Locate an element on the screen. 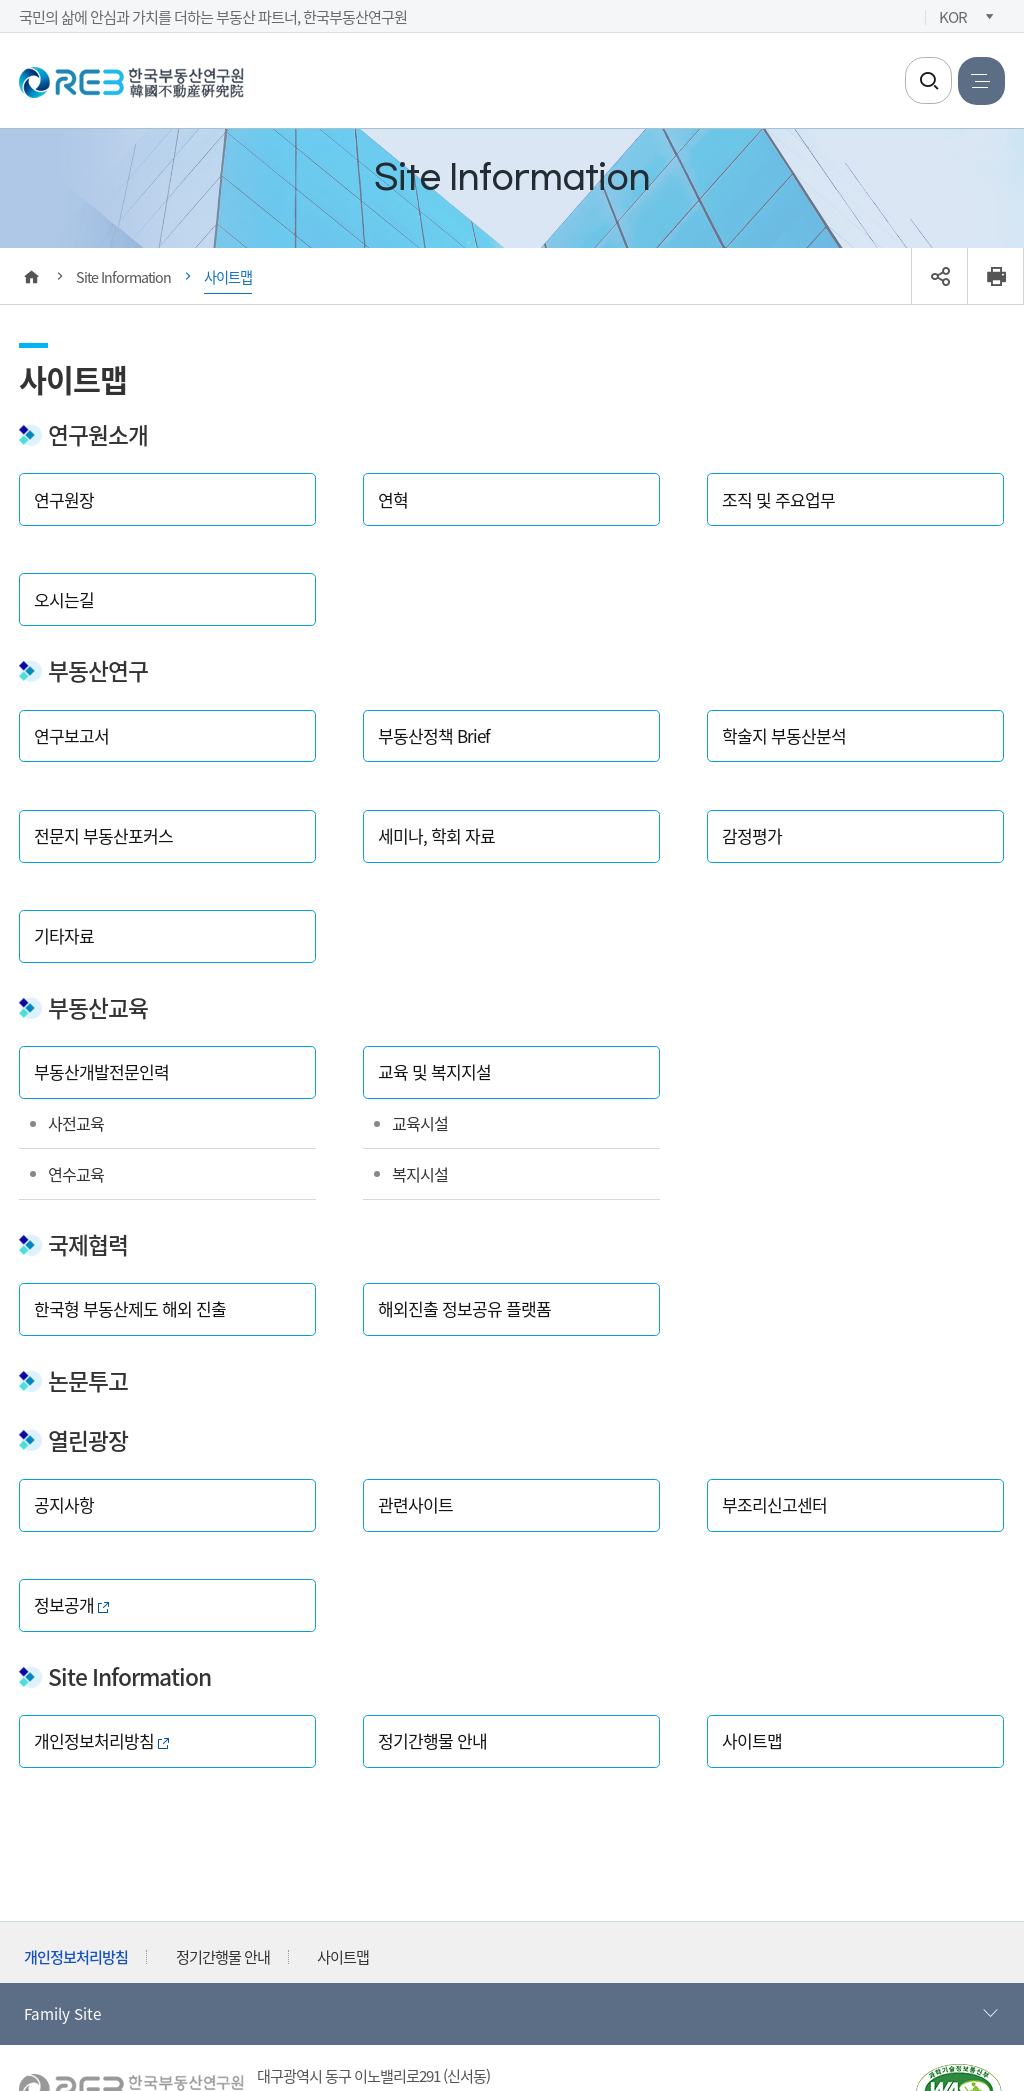  부동산교육 is located at coordinates (98, 1007).